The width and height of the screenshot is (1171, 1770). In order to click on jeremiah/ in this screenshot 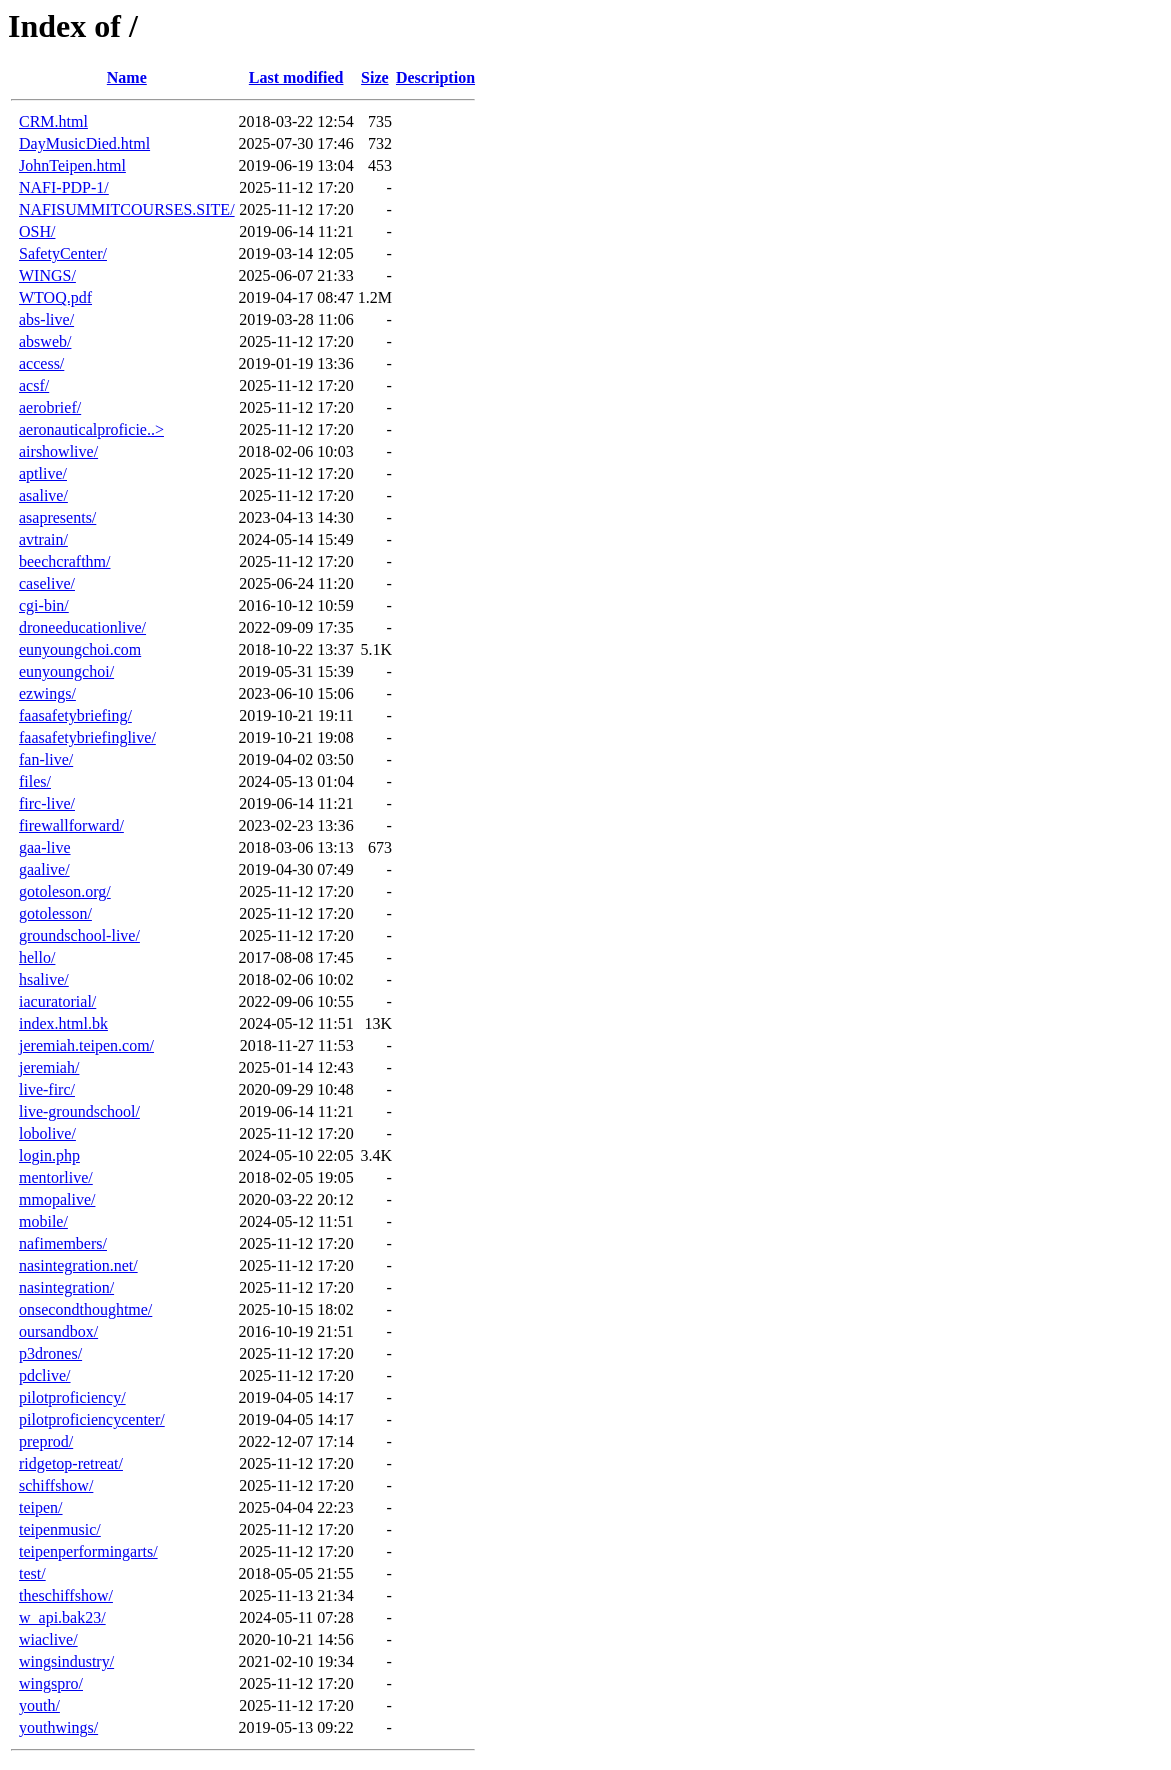, I will do `click(49, 1067)`.